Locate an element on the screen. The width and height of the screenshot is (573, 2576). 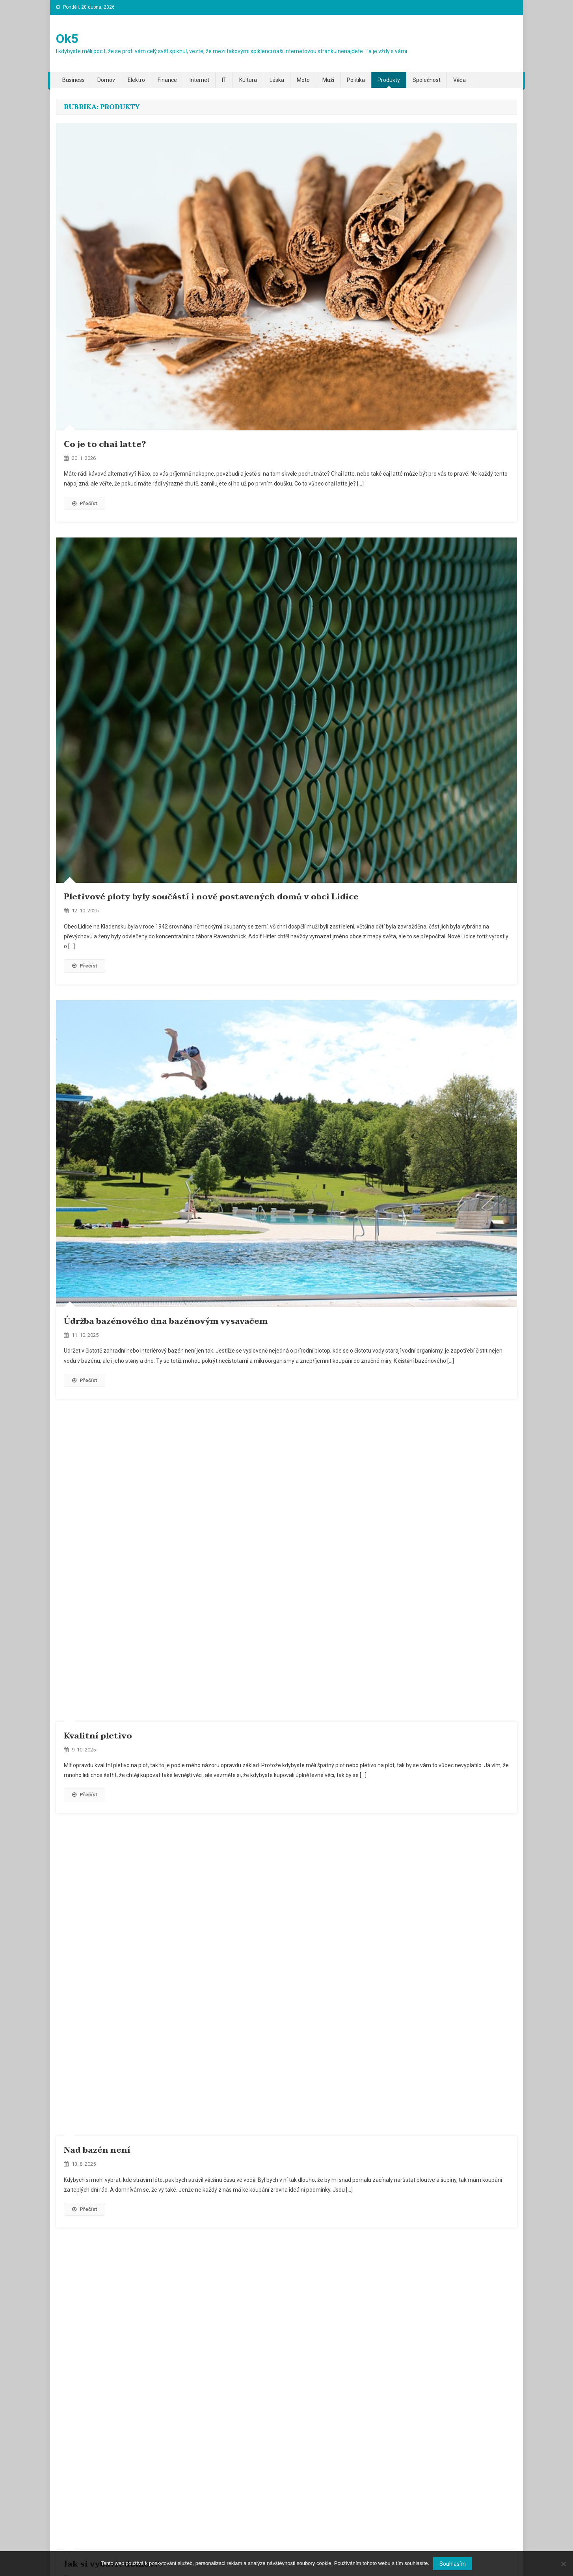
Pletivové ploty byly součástí i nově postavených domů v obci Lidice is located at coordinates (211, 897).